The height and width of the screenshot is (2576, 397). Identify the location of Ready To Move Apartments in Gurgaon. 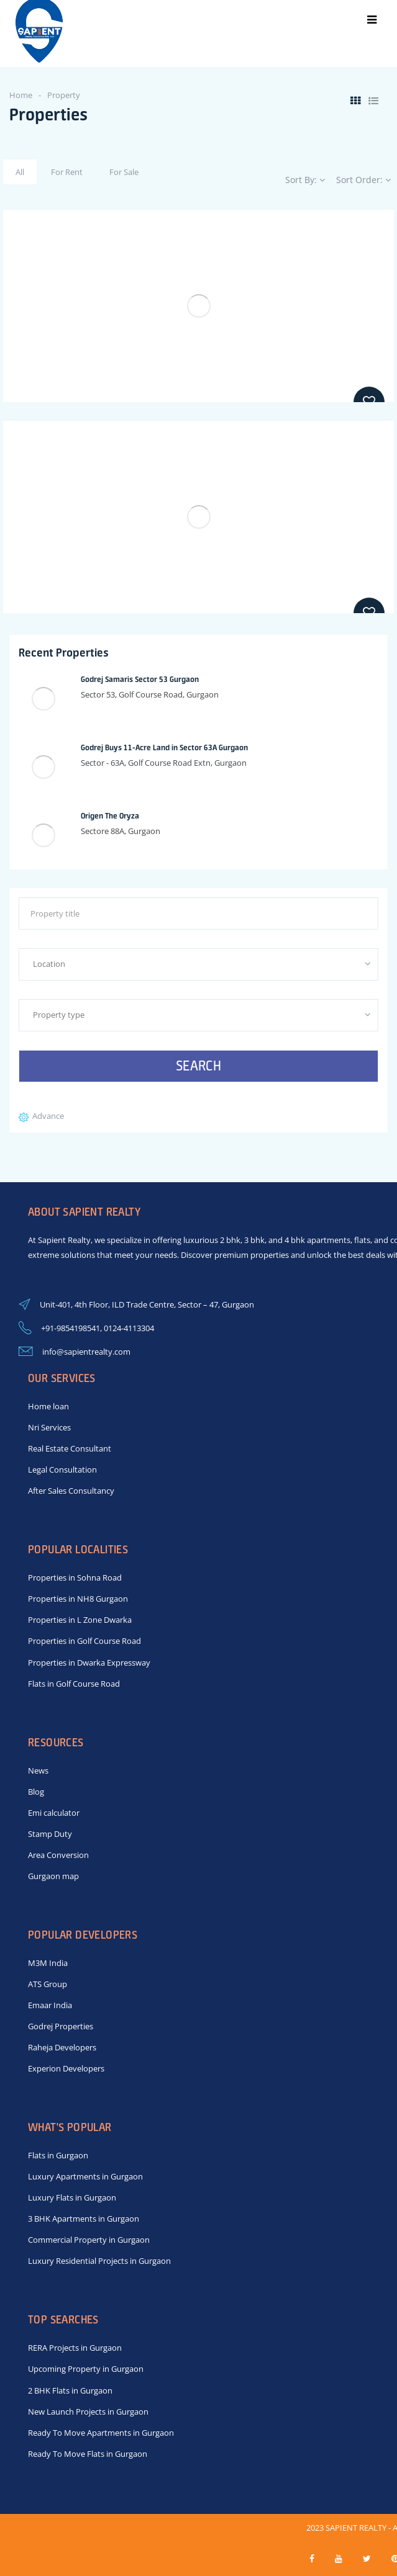
(101, 2432).